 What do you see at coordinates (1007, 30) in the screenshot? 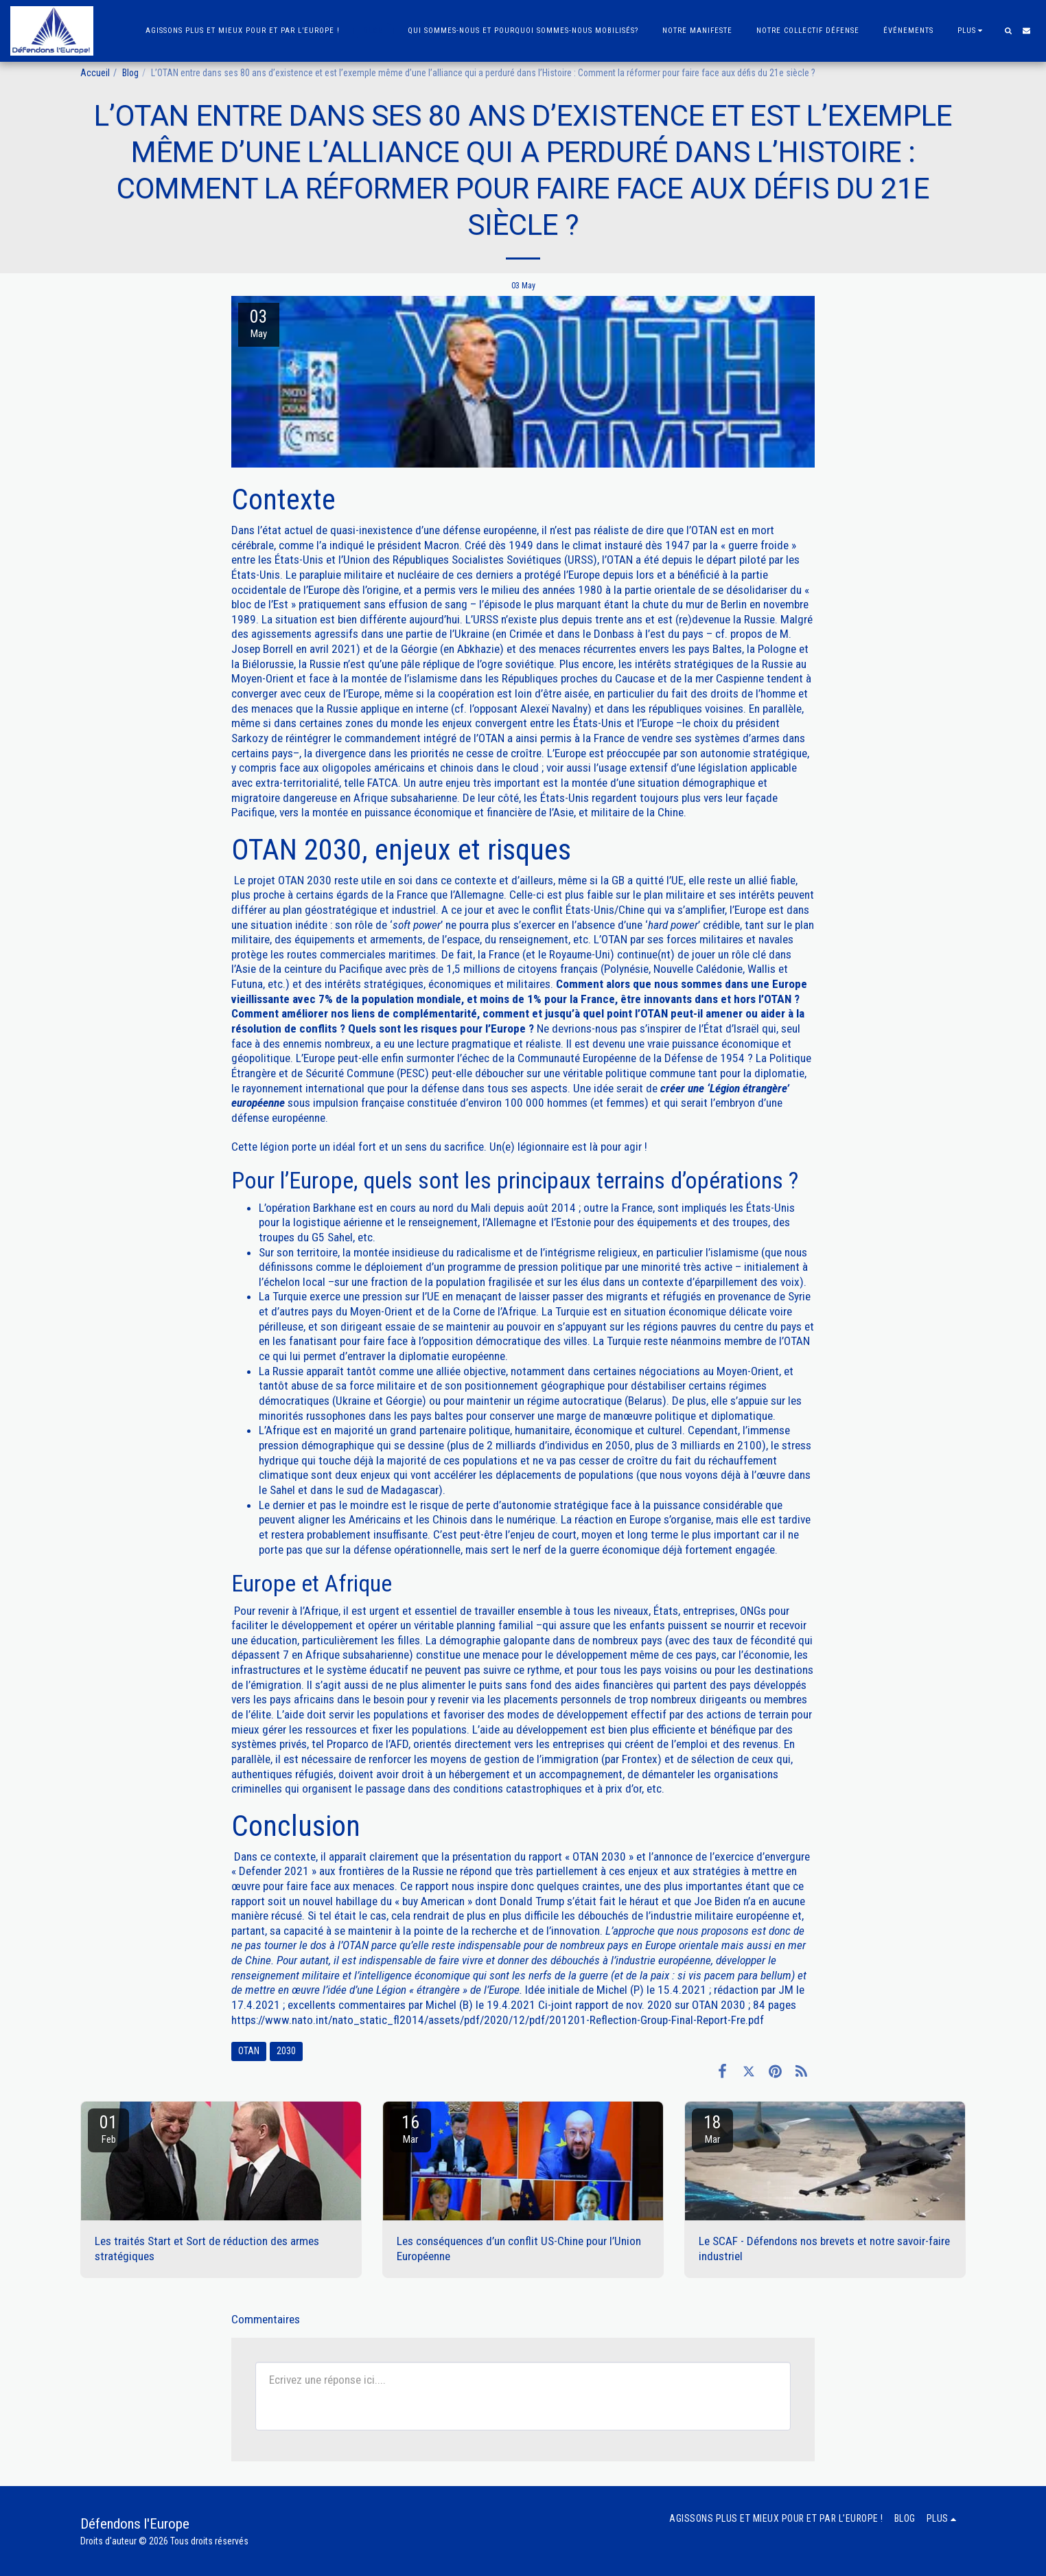
I see `[button]` at bounding box center [1007, 30].